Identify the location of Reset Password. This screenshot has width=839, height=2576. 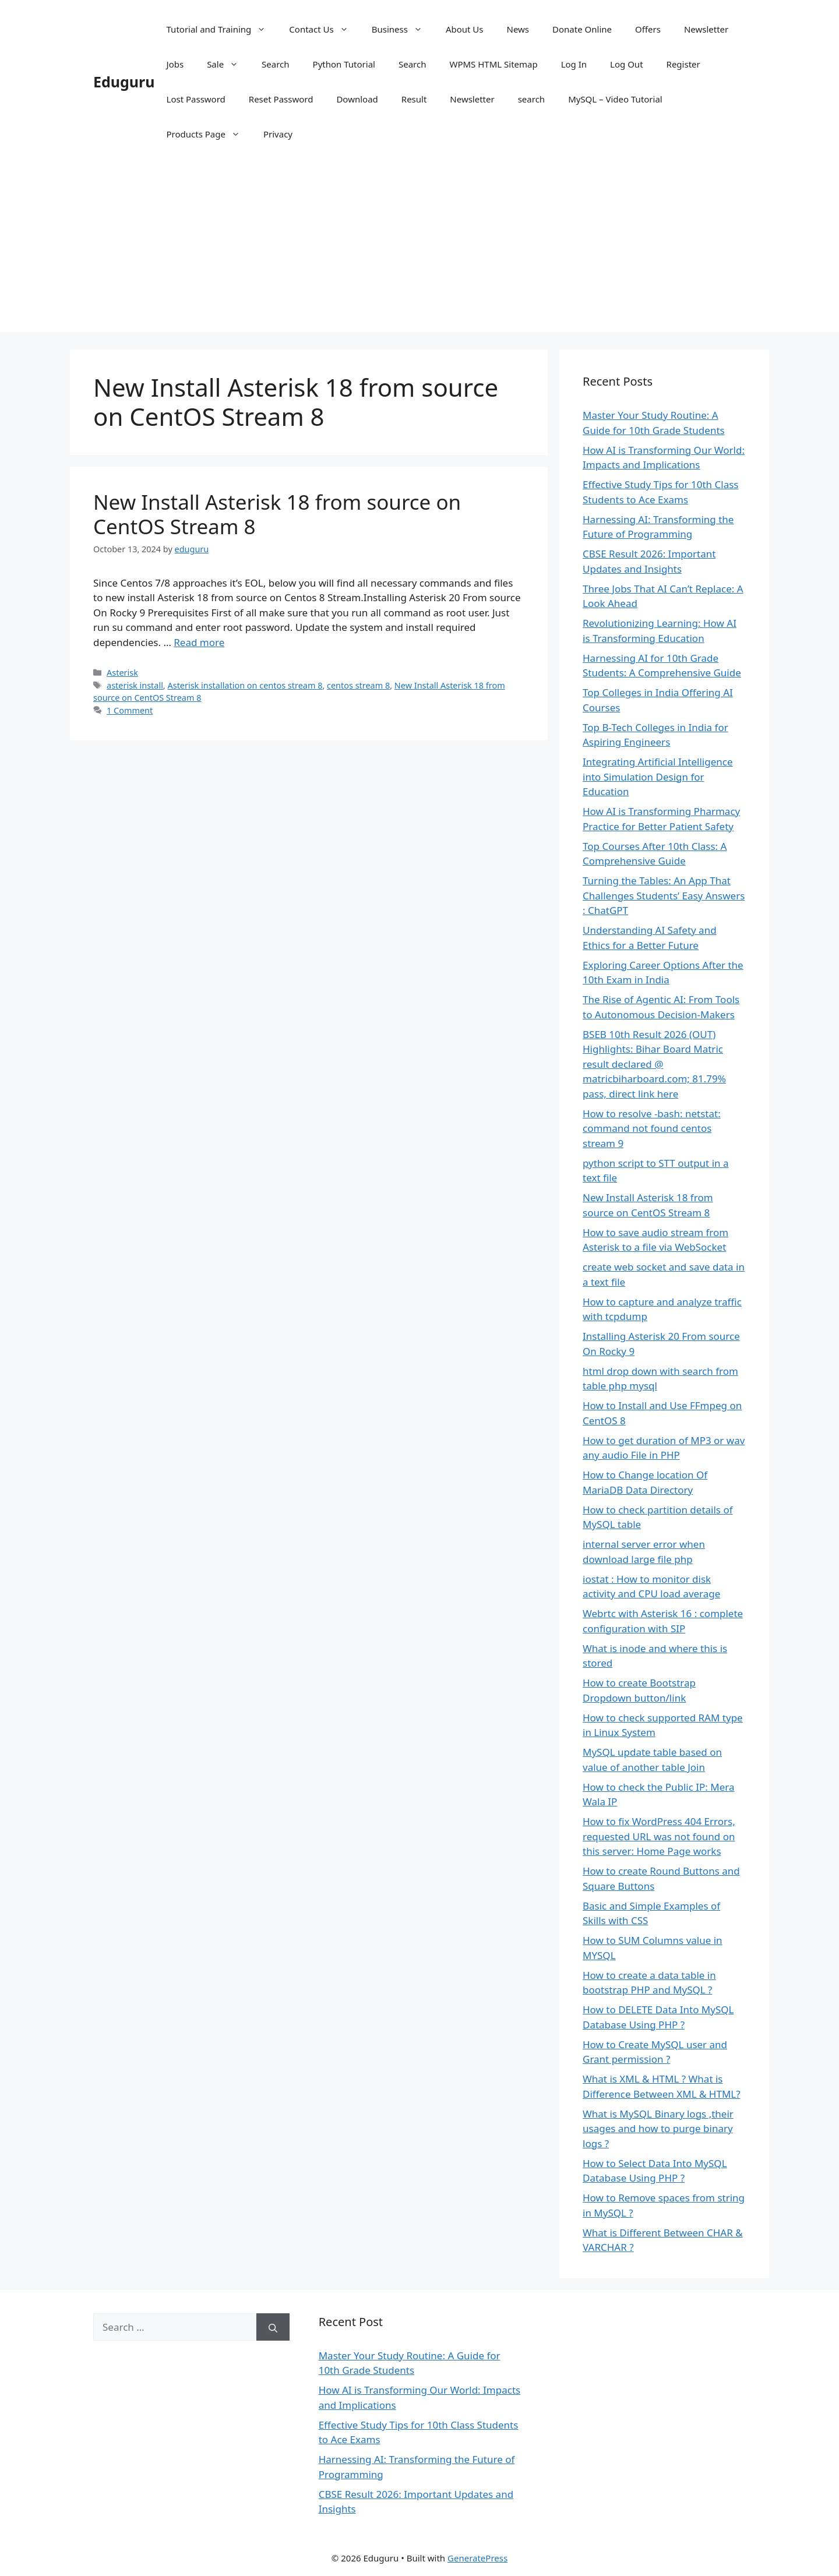
(281, 99).